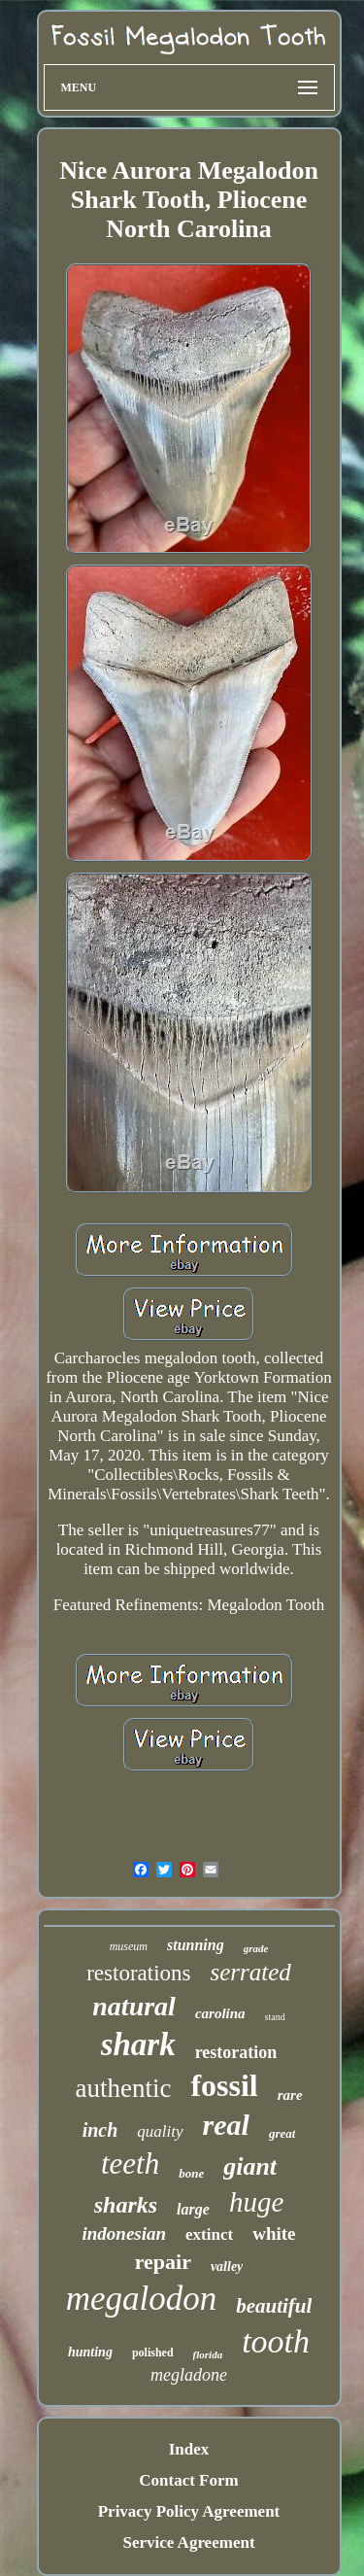 This screenshot has height=2576, width=364. I want to click on valley, so click(227, 2266).